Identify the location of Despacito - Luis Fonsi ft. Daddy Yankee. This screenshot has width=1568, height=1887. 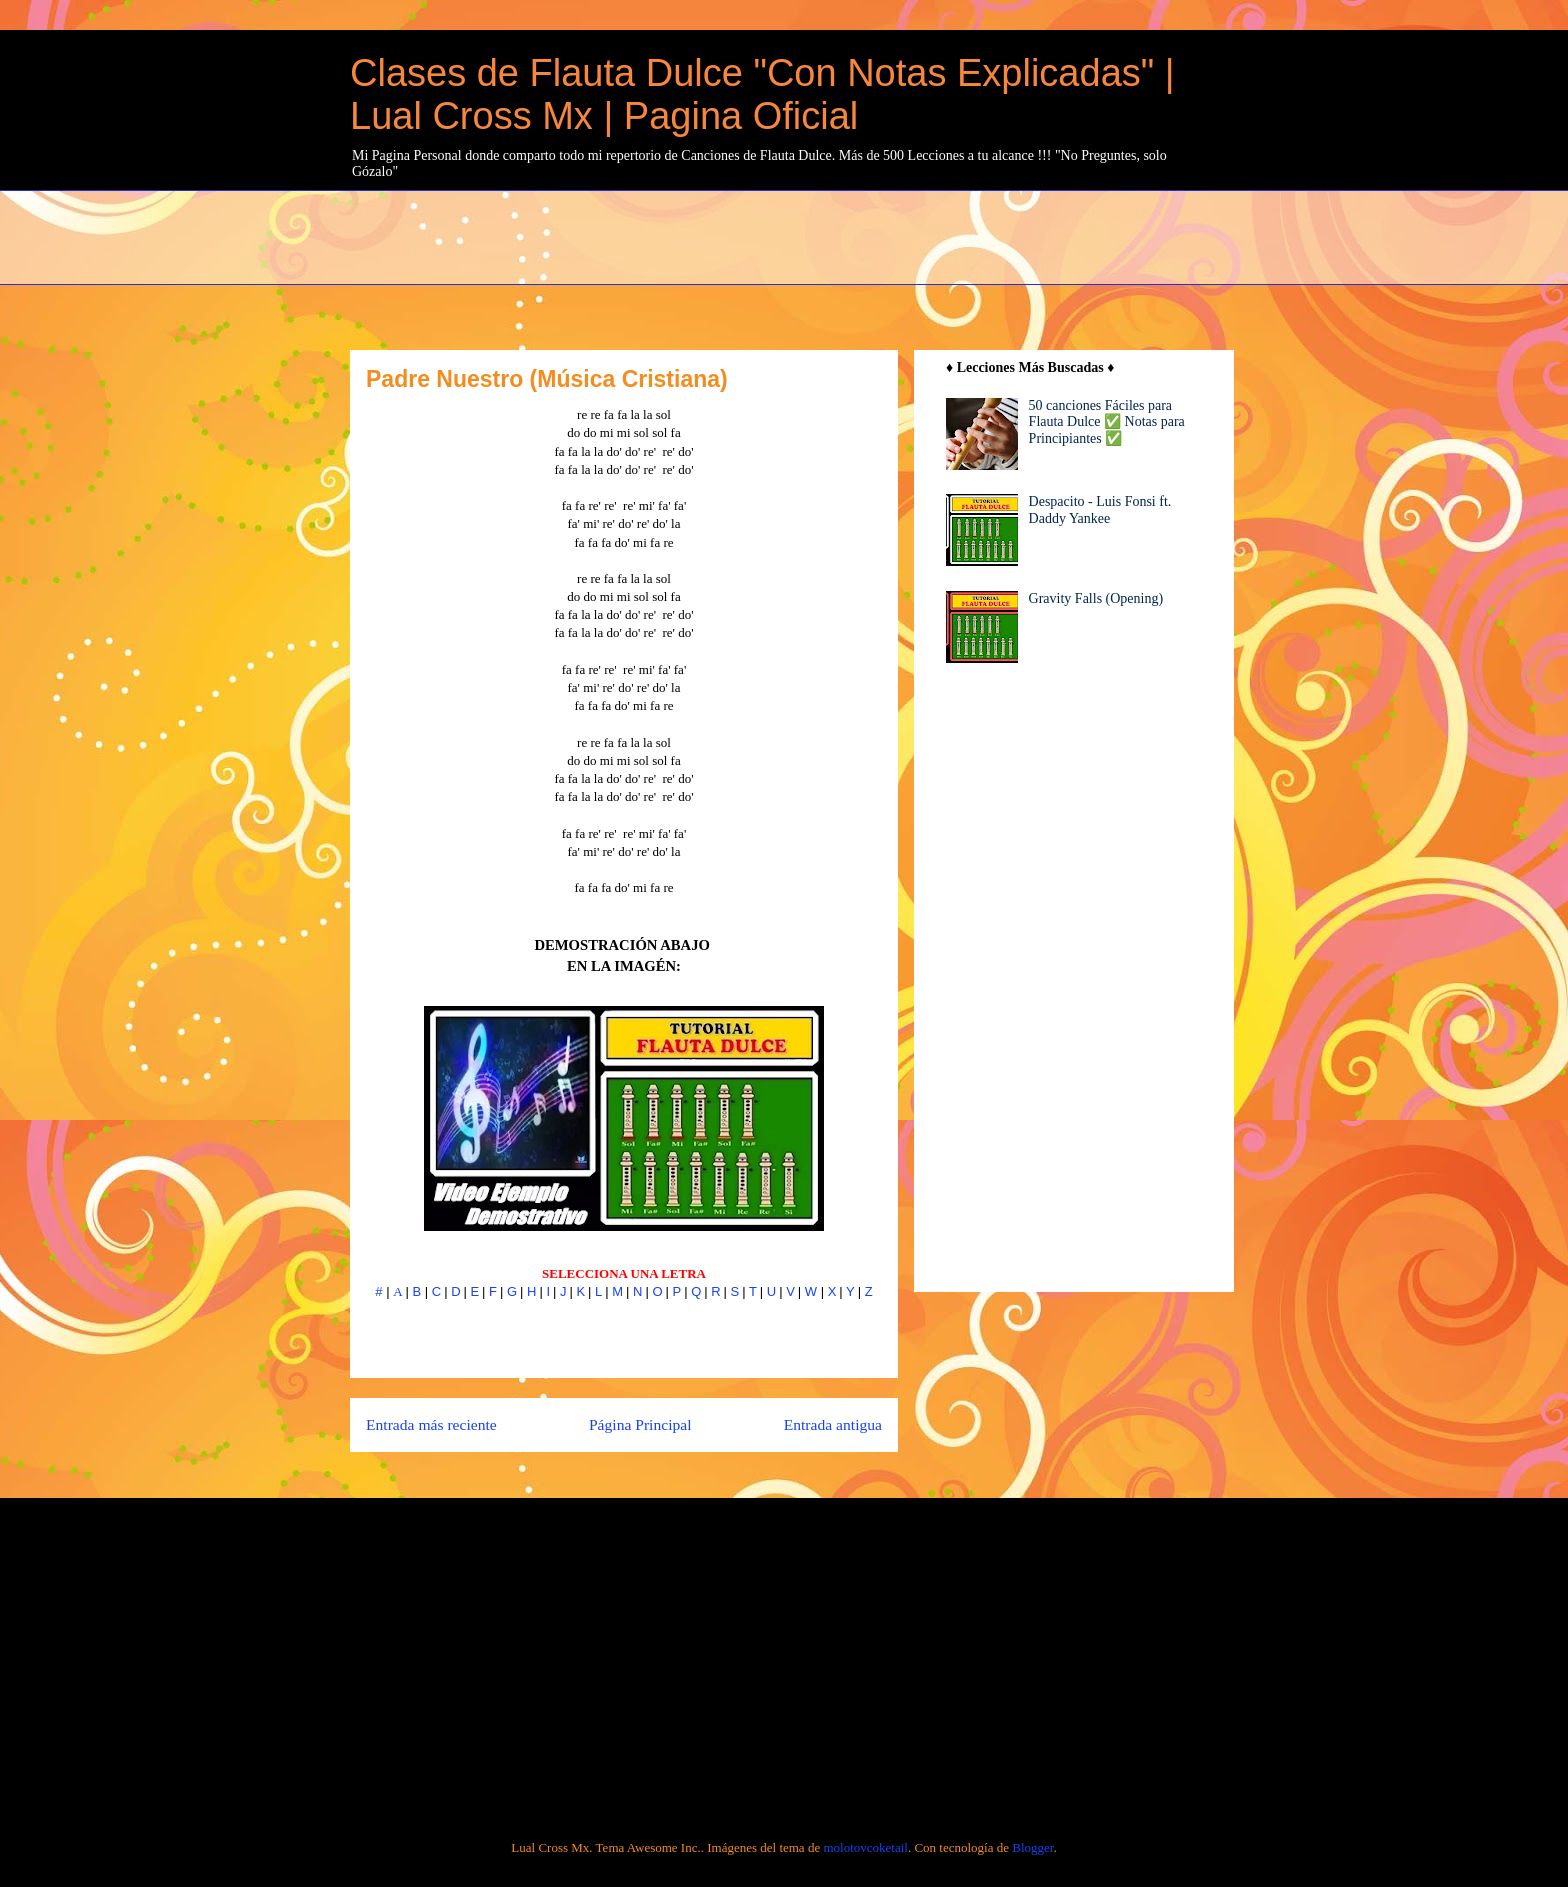
(1100, 510).